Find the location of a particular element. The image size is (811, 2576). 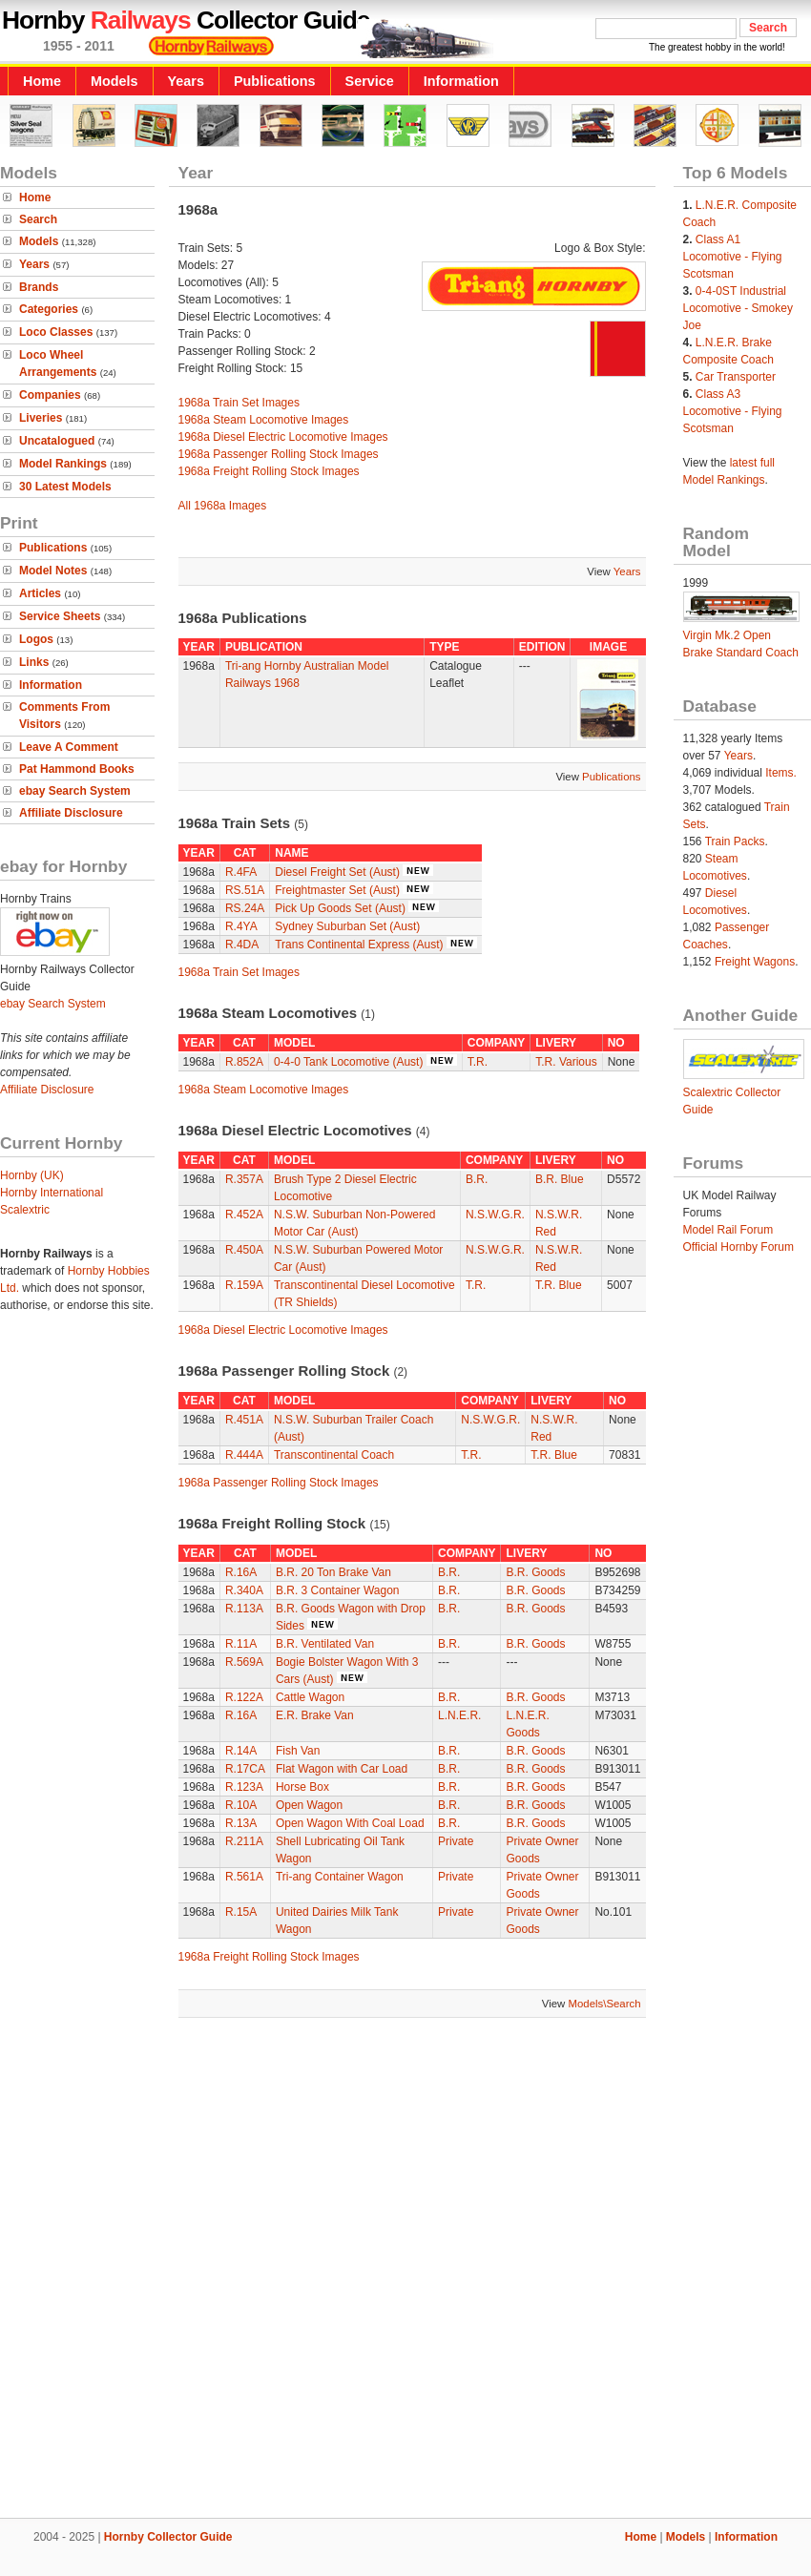

Sydney Suburban Set (Aust) is located at coordinates (347, 926).